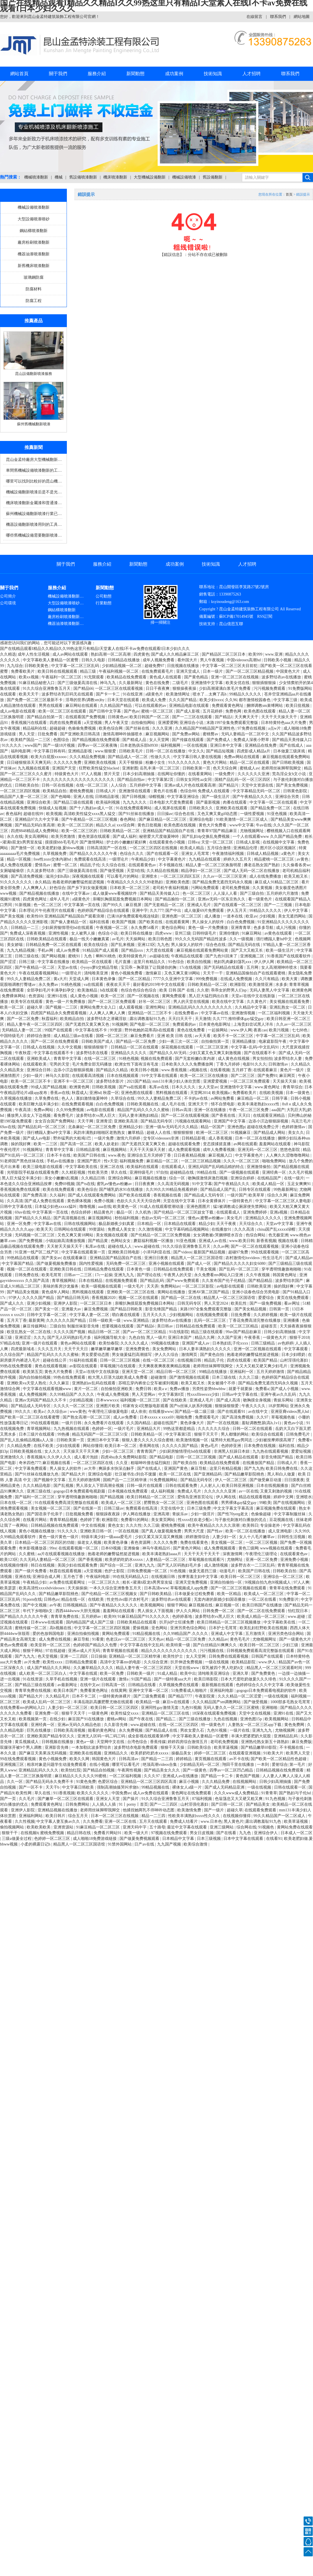 Image resolution: width=313 pixels, height=2576 pixels. What do you see at coordinates (155, 1007) in the screenshot?
I see `亚洲性网站` at bounding box center [155, 1007].